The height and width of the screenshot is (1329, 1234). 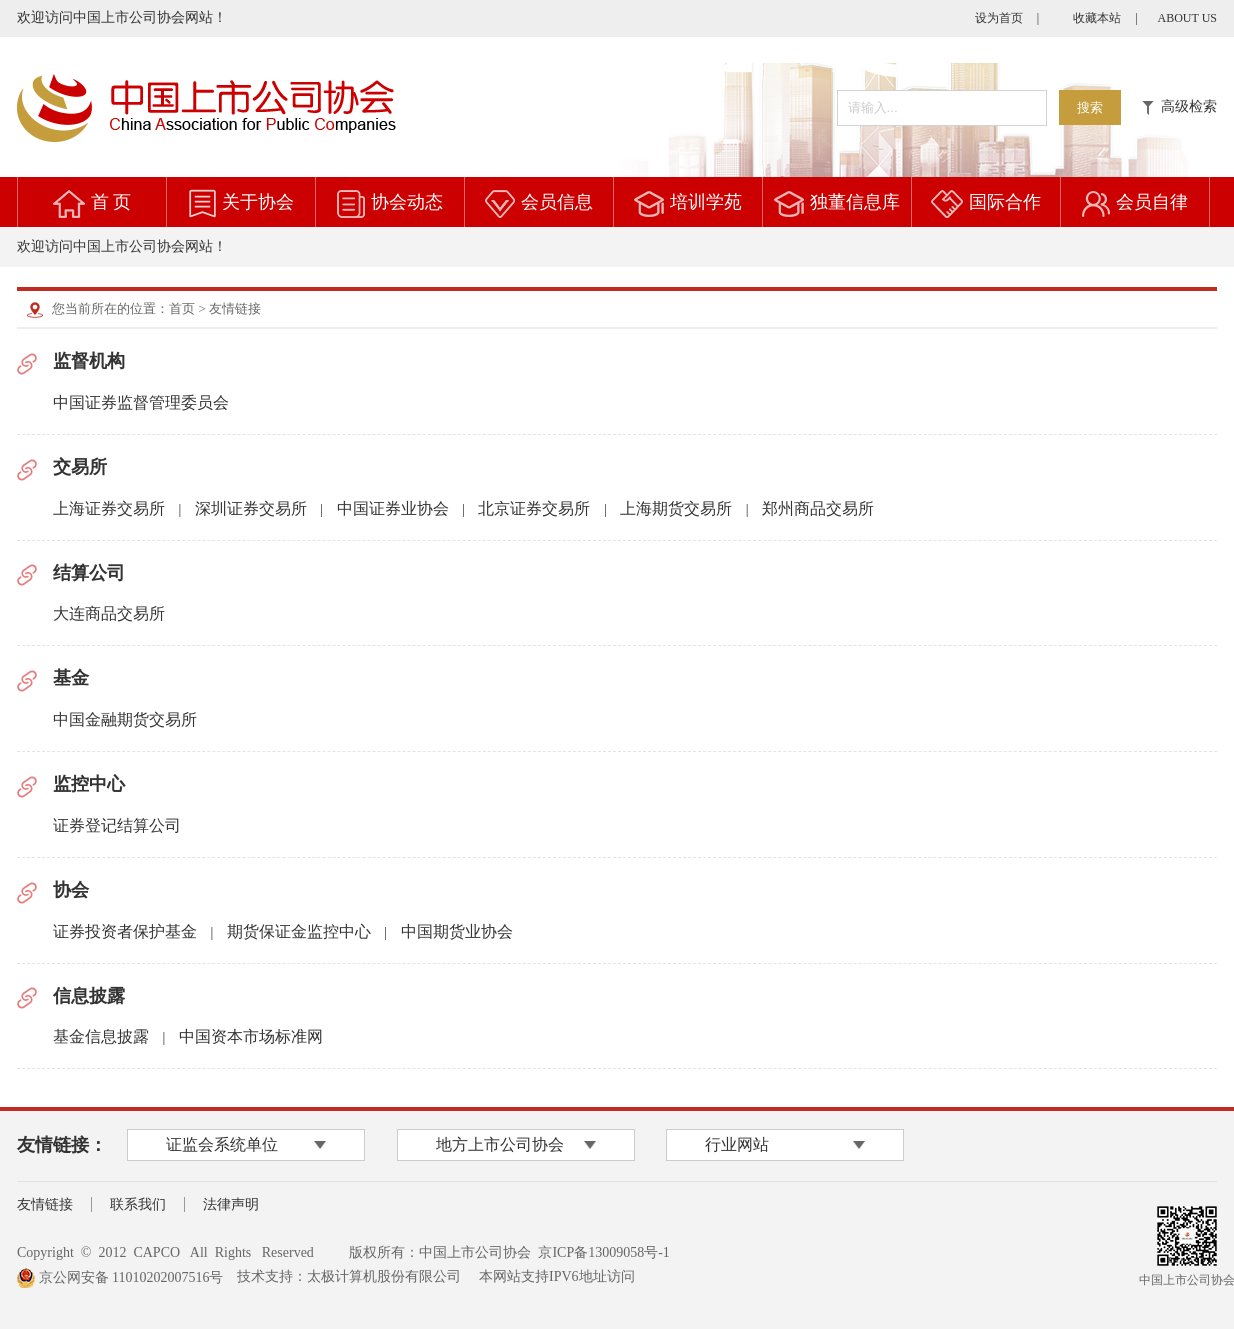 What do you see at coordinates (1179, 106) in the screenshot?
I see `高级检索` at bounding box center [1179, 106].